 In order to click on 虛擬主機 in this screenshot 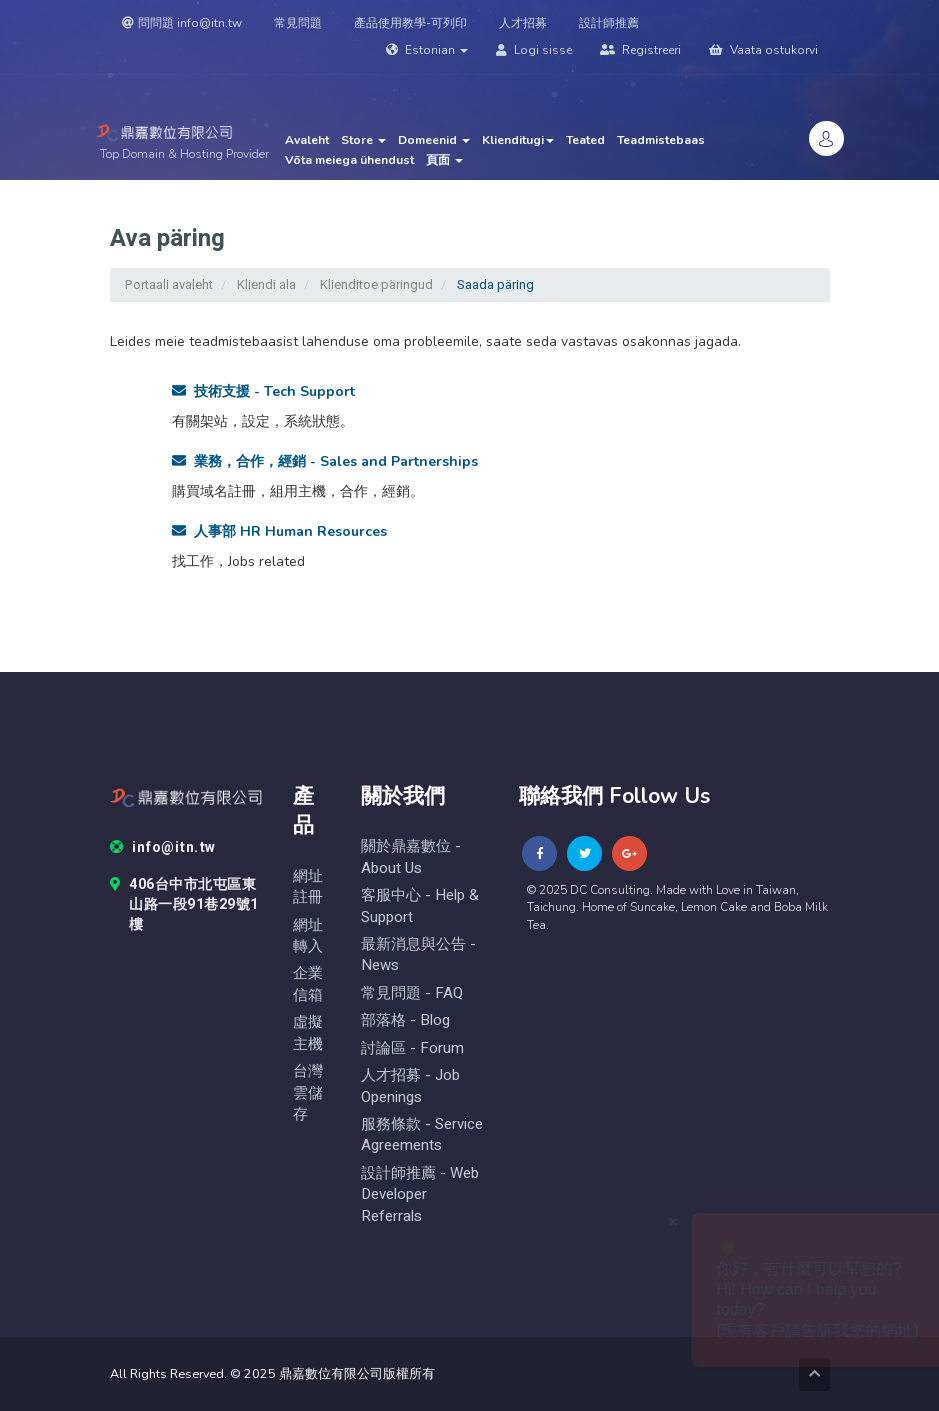, I will do `click(308, 1033)`.